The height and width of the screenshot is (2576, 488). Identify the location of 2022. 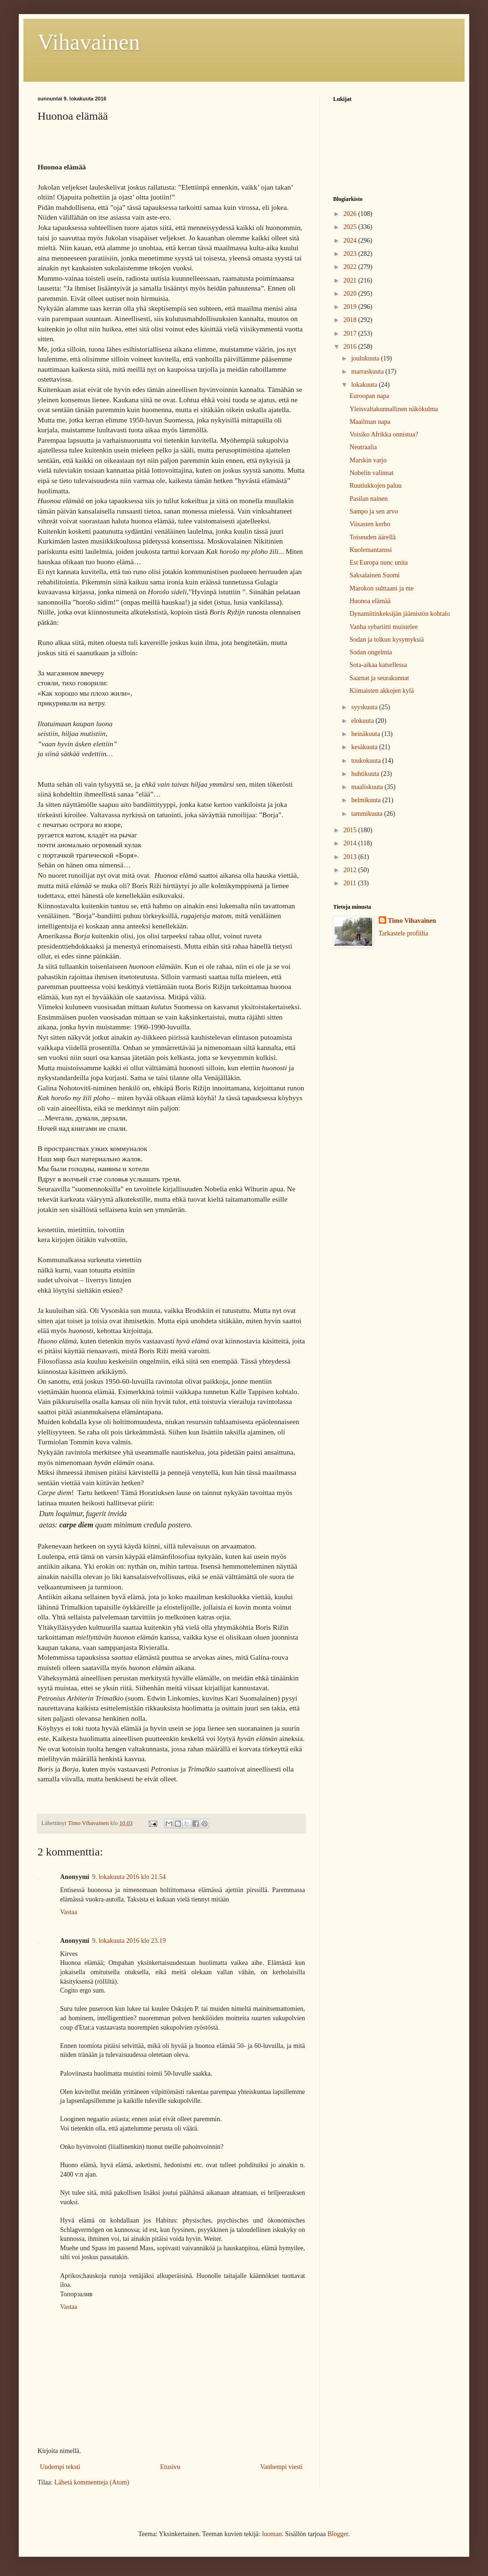
(350, 266).